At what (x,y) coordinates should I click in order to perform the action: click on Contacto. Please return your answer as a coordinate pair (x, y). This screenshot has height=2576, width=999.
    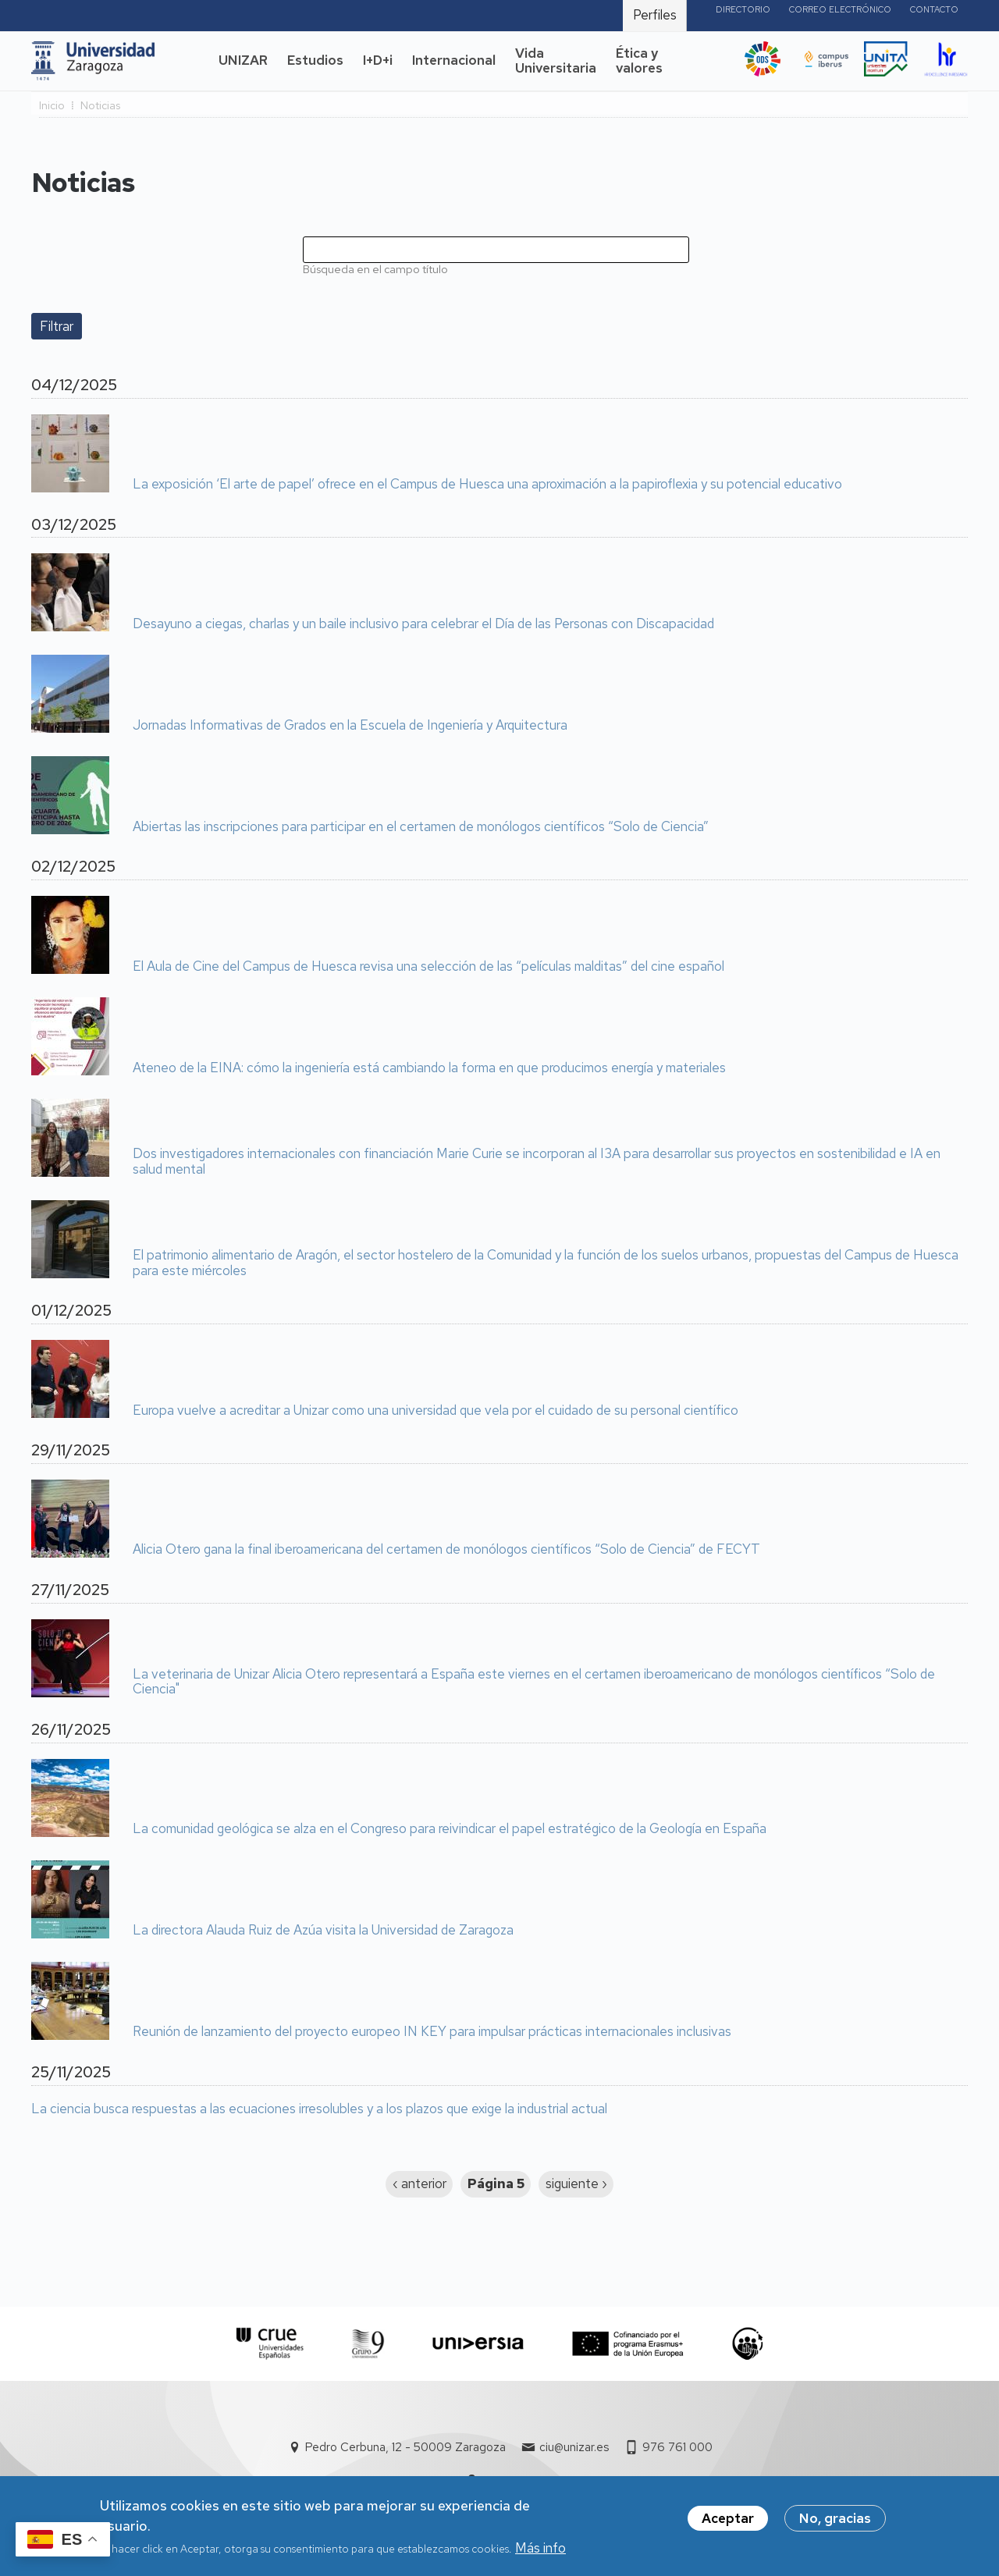
    Looking at the image, I should click on (934, 9).